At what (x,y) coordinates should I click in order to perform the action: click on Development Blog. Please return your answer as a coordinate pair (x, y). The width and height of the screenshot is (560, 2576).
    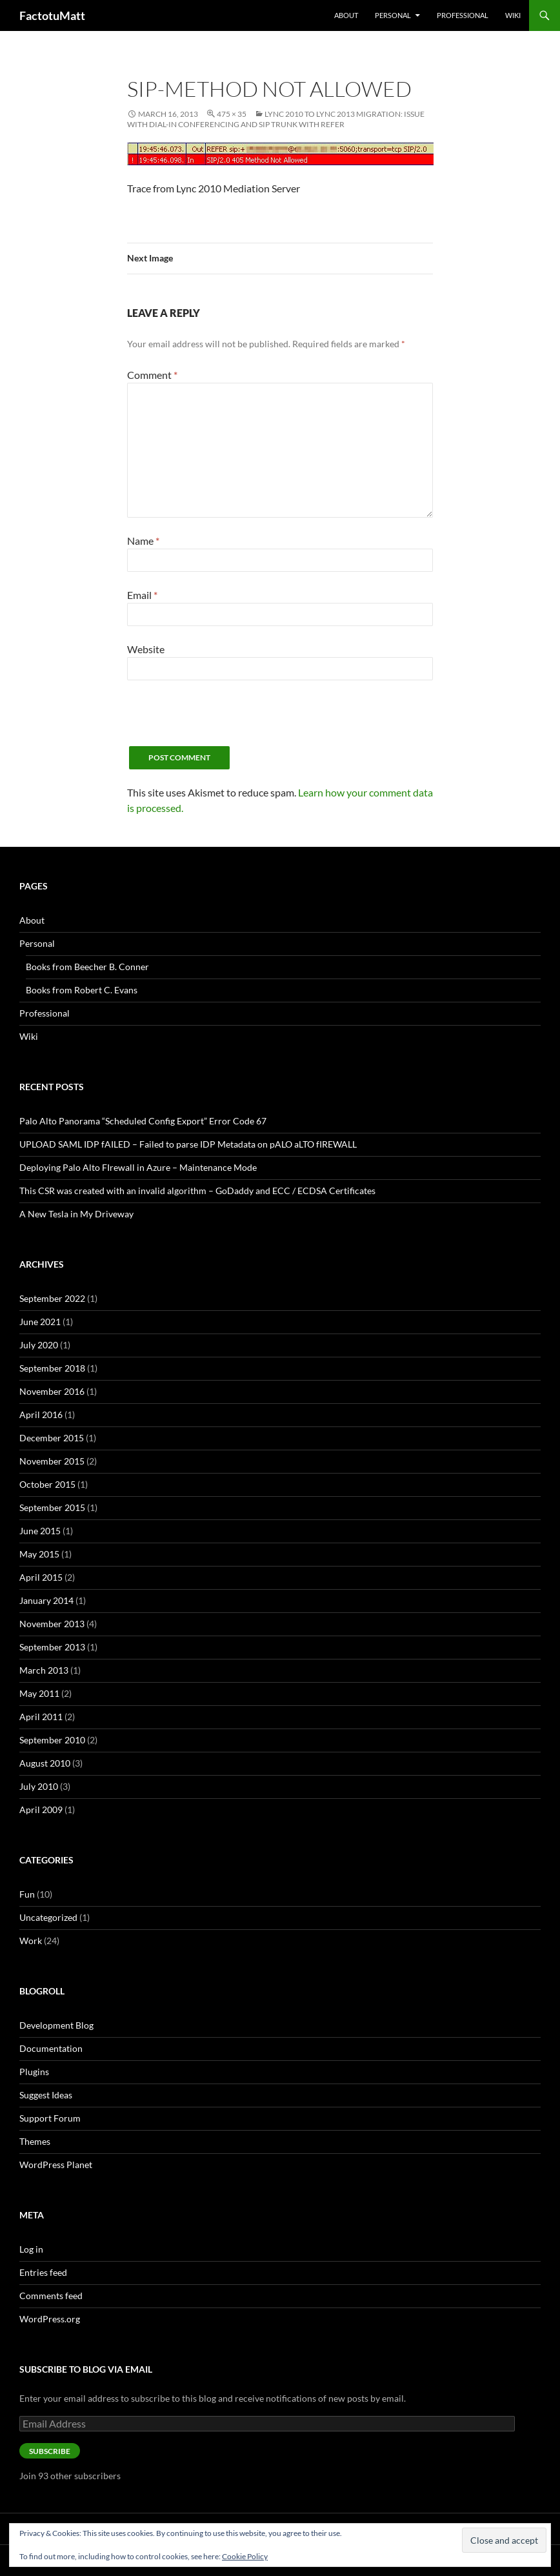
    Looking at the image, I should click on (56, 2025).